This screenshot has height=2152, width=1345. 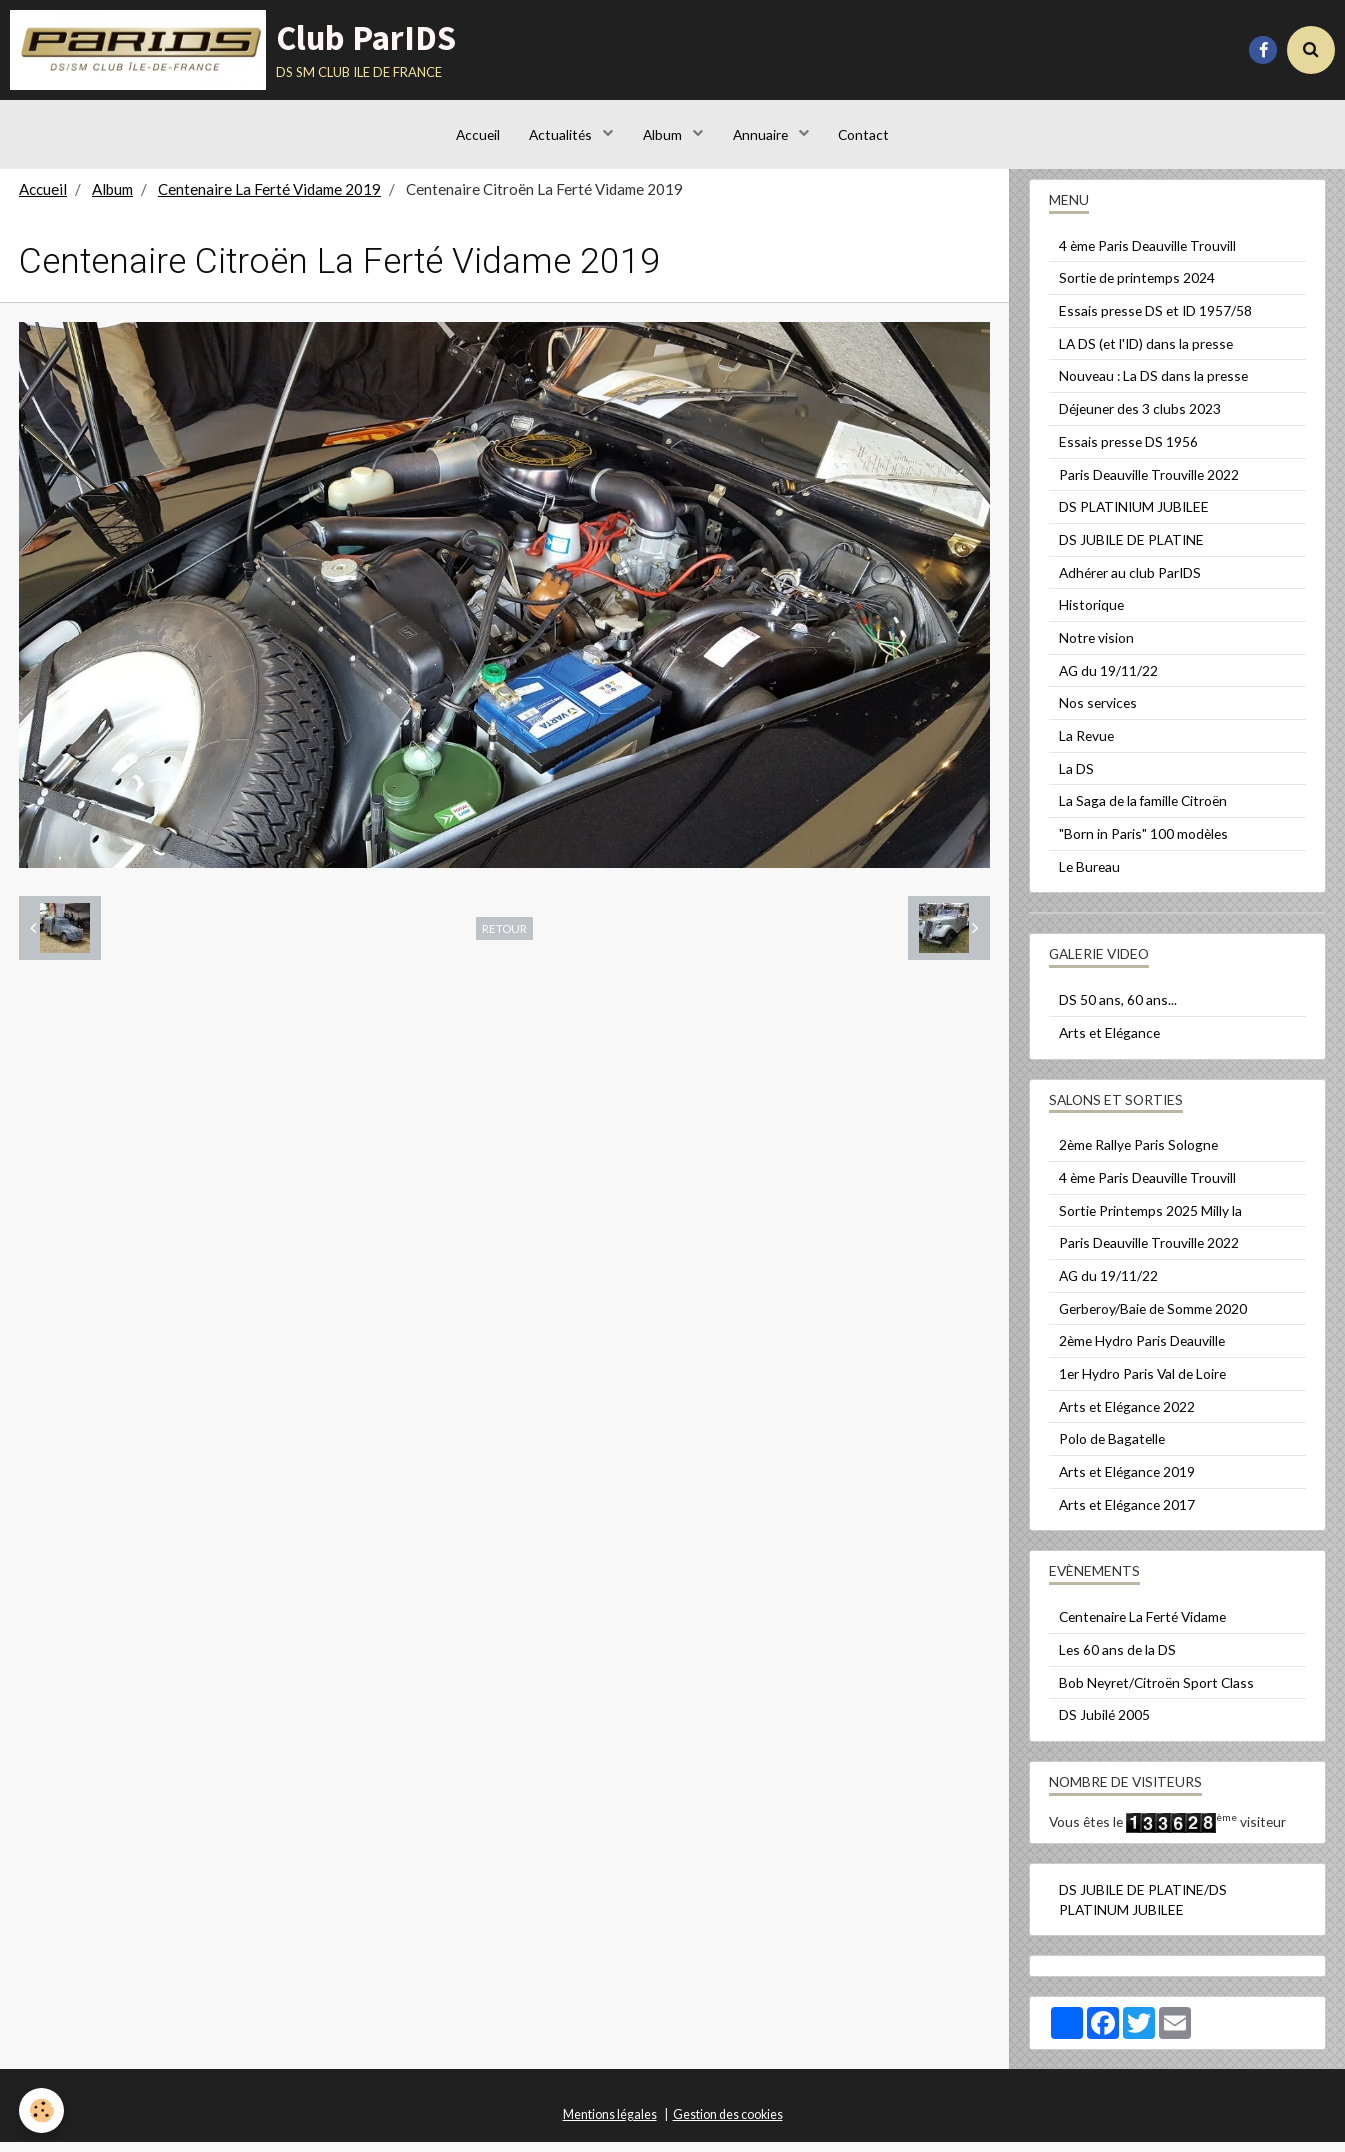 I want to click on Arts et Elégance 2019, so click(x=1127, y=1481).